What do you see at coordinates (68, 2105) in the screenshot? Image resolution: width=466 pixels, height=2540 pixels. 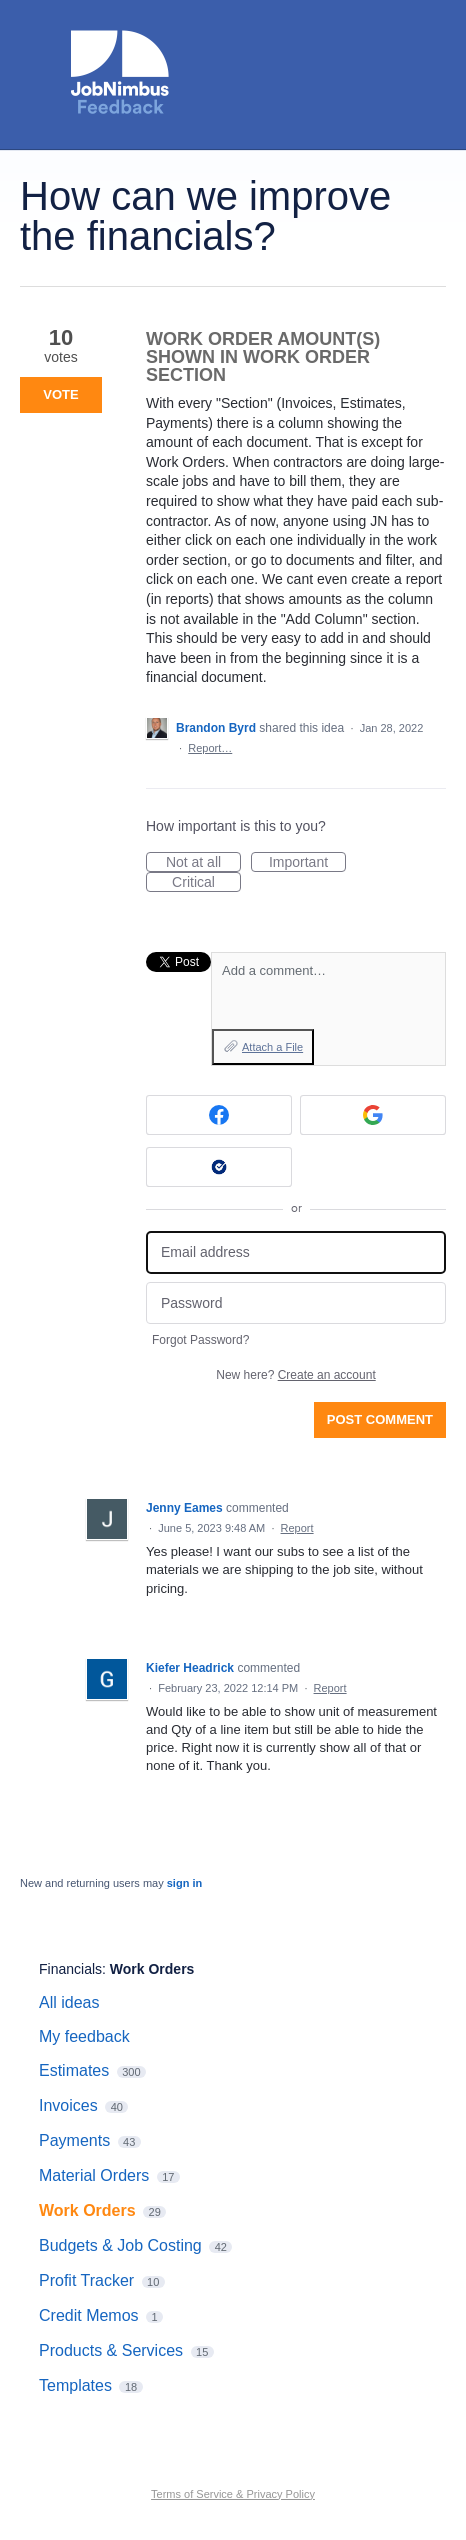 I see `Invoices` at bounding box center [68, 2105].